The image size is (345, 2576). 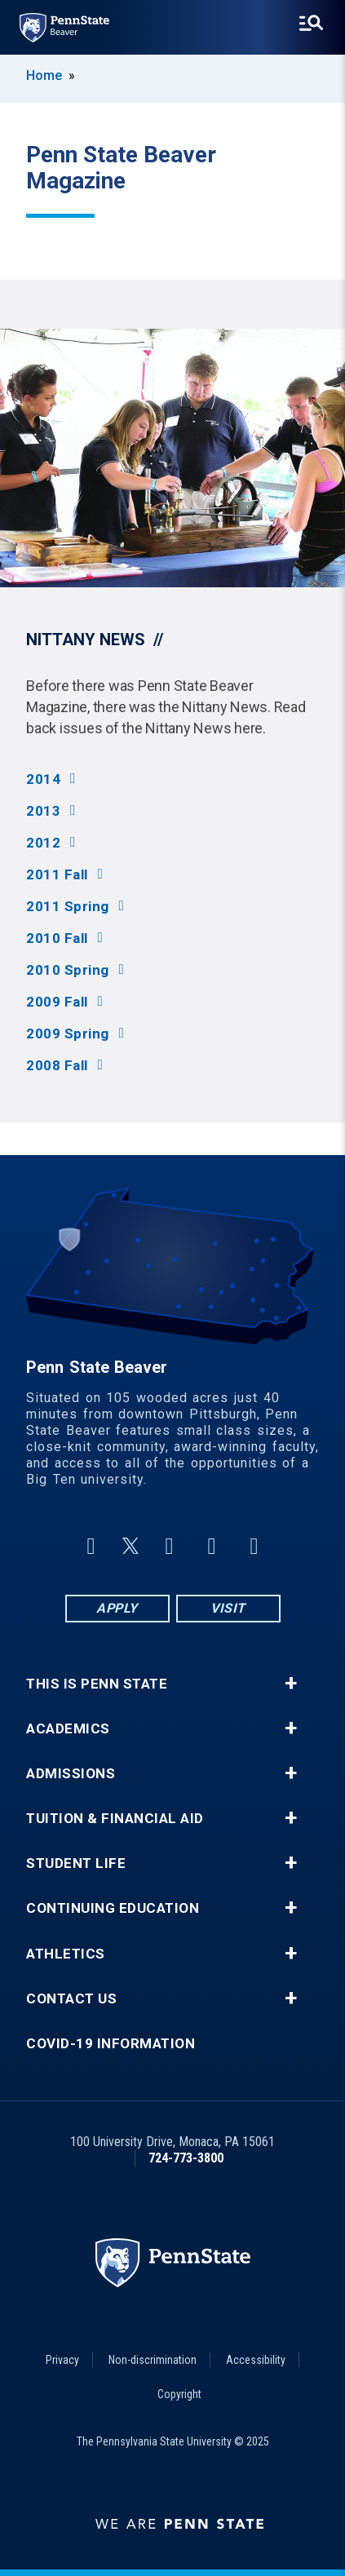 What do you see at coordinates (70, 1774) in the screenshot?
I see `Admissions` at bounding box center [70, 1774].